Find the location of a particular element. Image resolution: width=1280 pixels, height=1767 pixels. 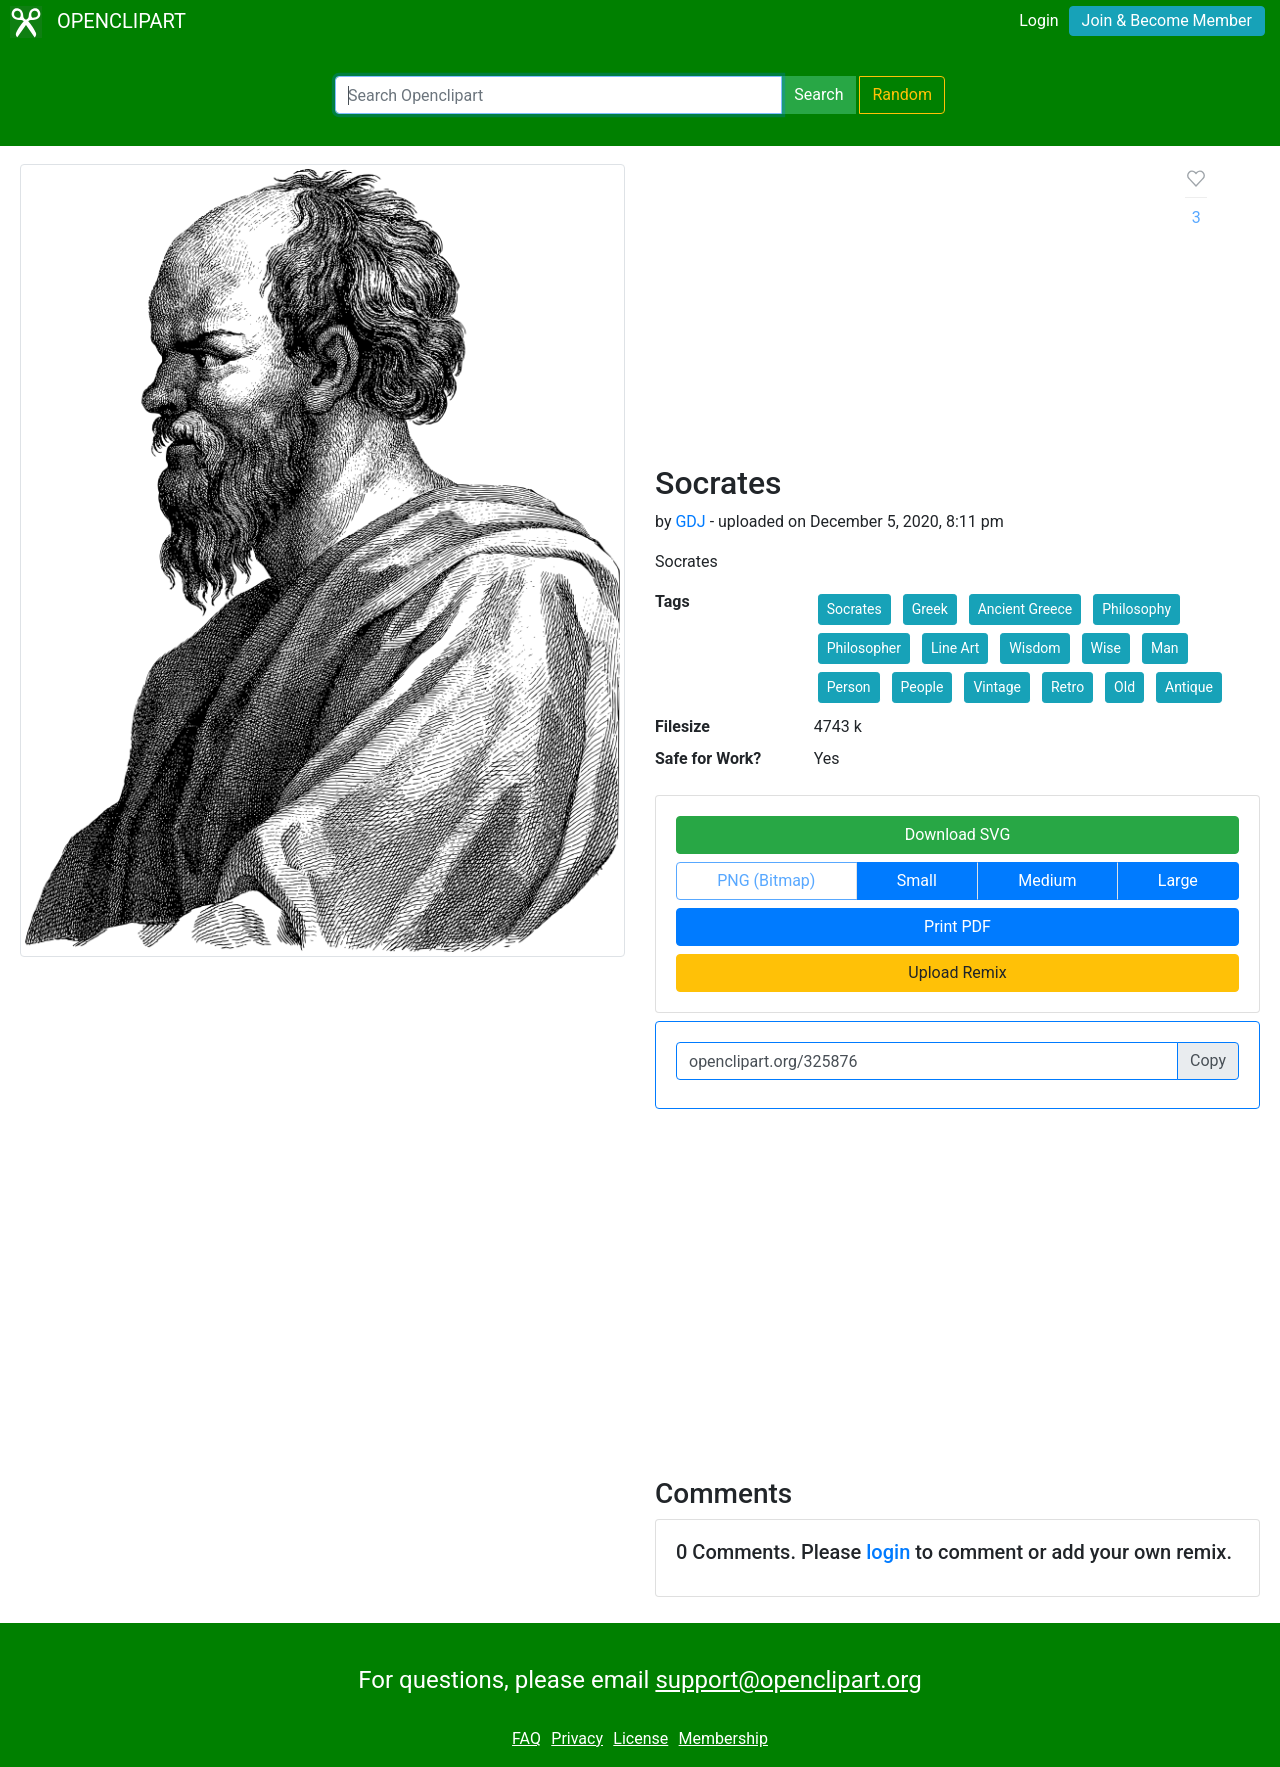

Person [button] is located at coordinates (849, 687).